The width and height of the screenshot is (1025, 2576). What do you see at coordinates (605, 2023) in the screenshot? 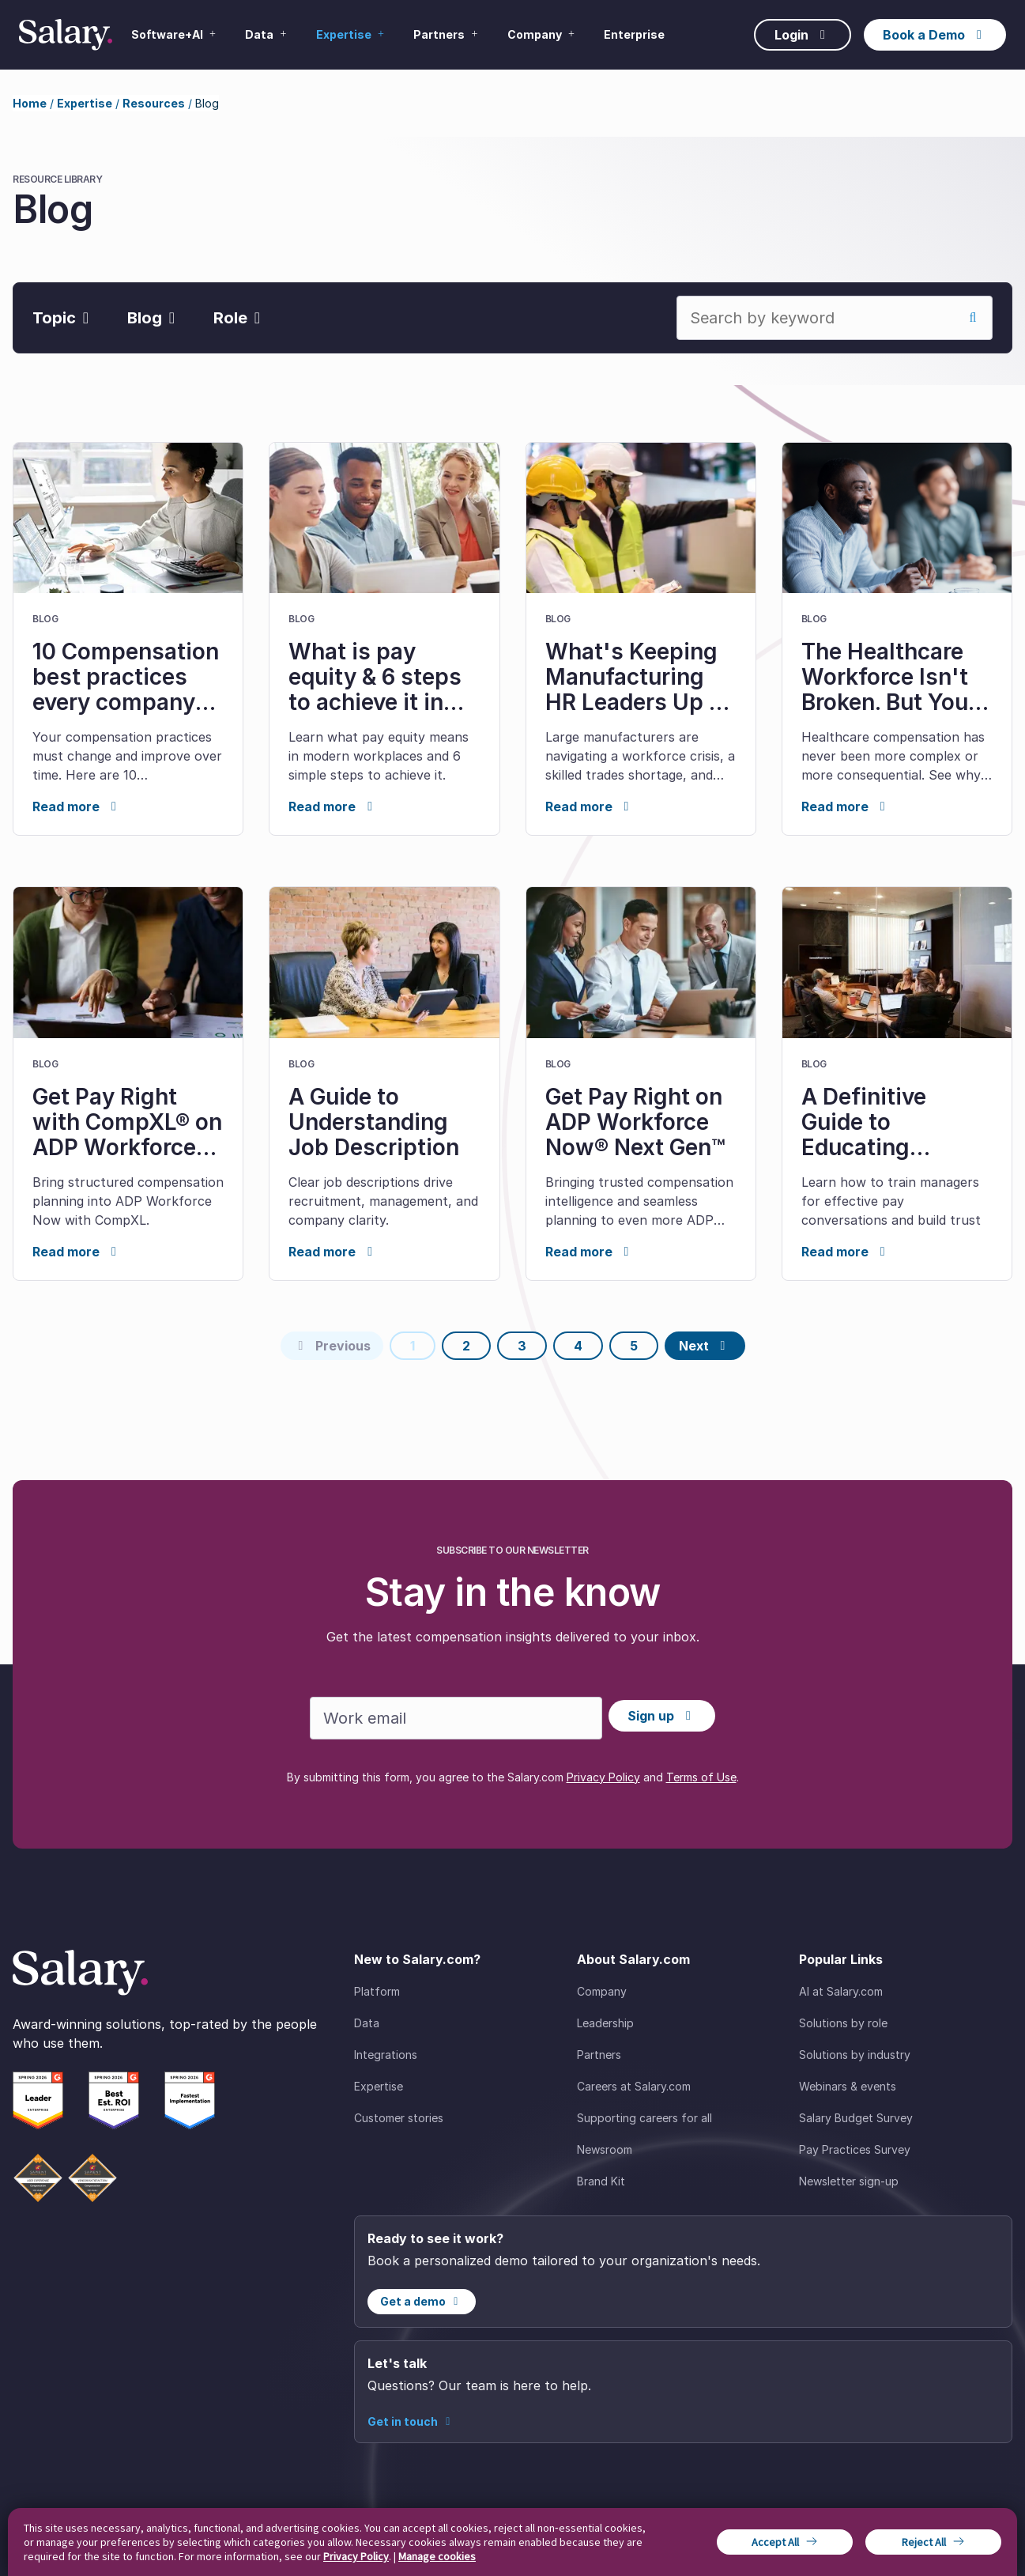
I see `Leadership` at bounding box center [605, 2023].